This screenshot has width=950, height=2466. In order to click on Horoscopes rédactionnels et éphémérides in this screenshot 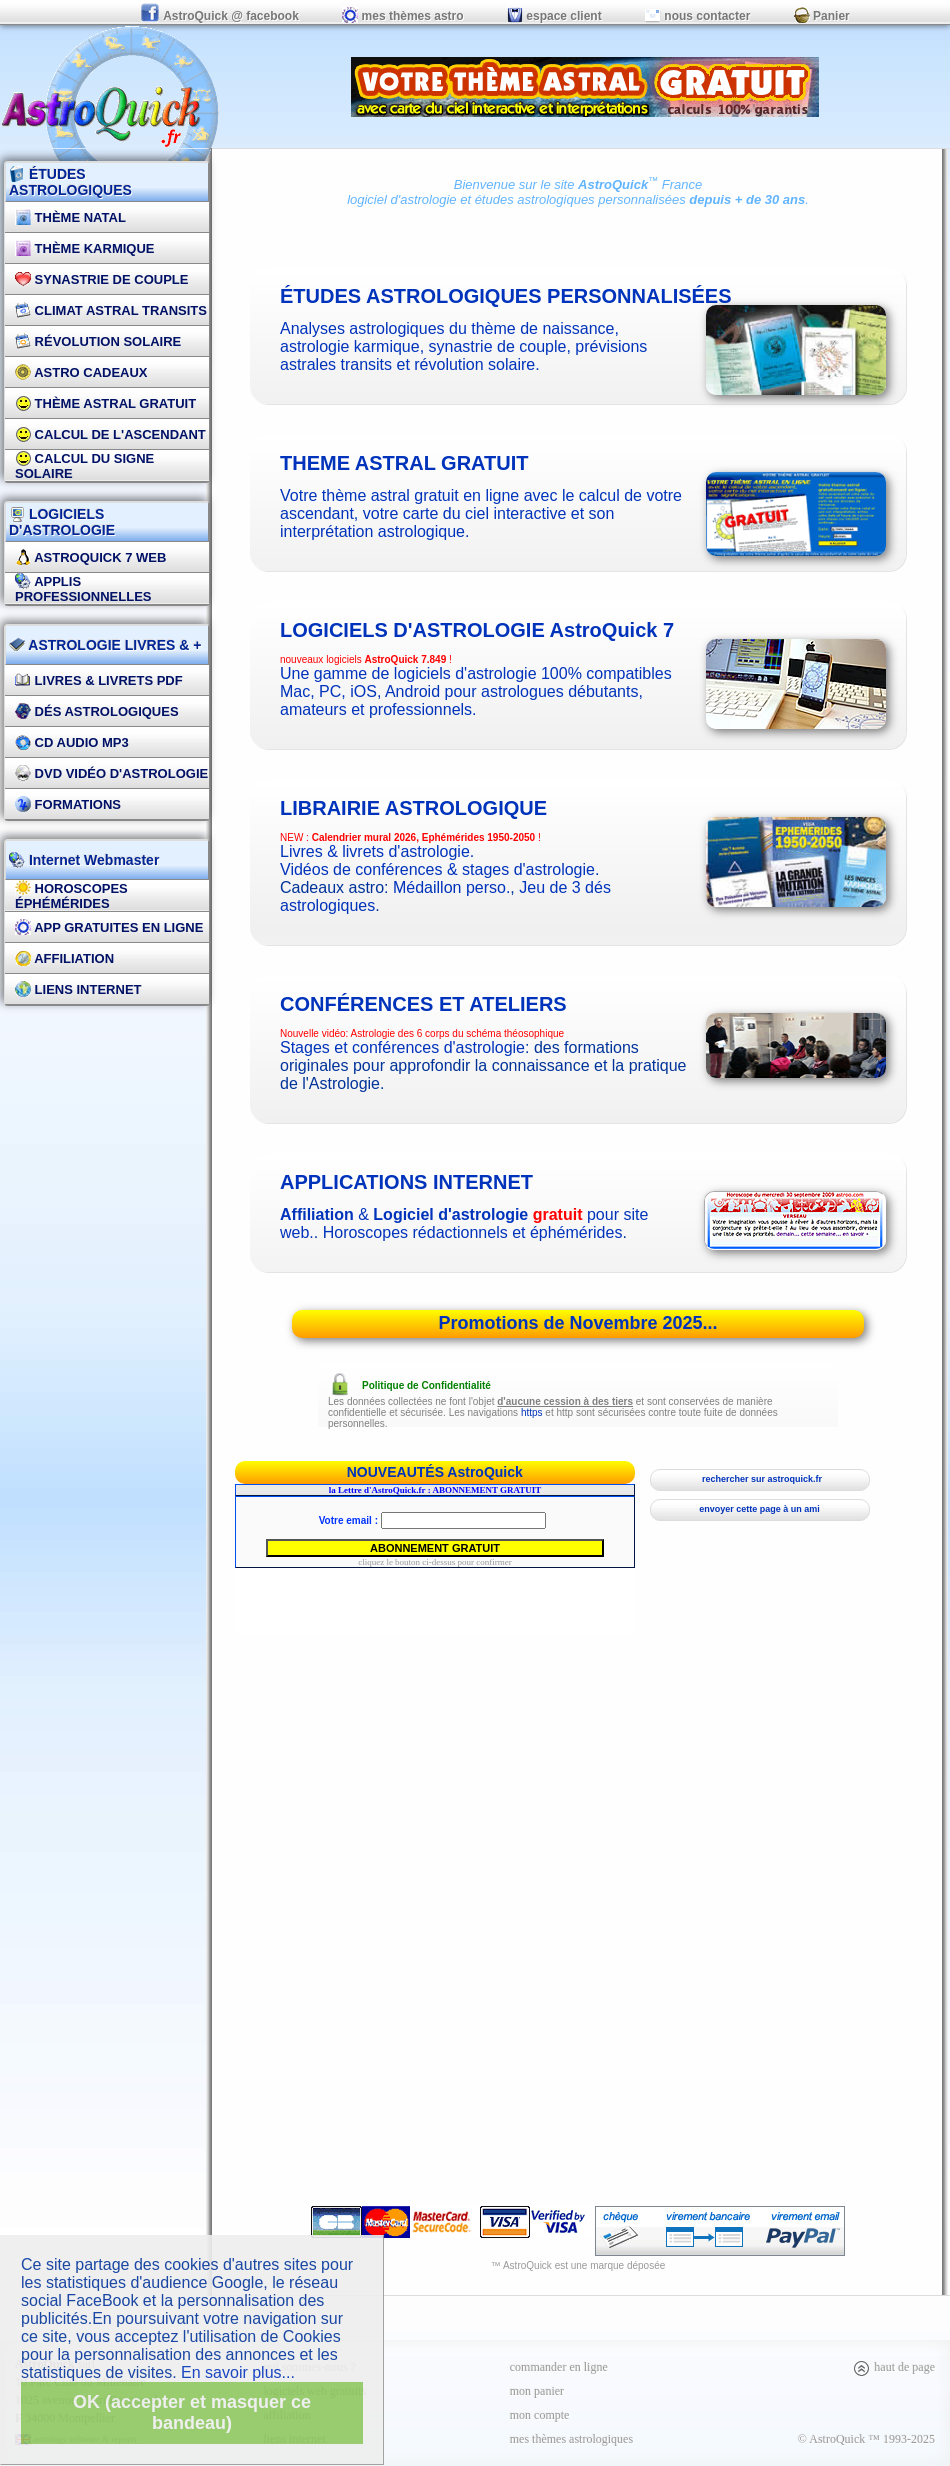, I will do `click(473, 1232)`.